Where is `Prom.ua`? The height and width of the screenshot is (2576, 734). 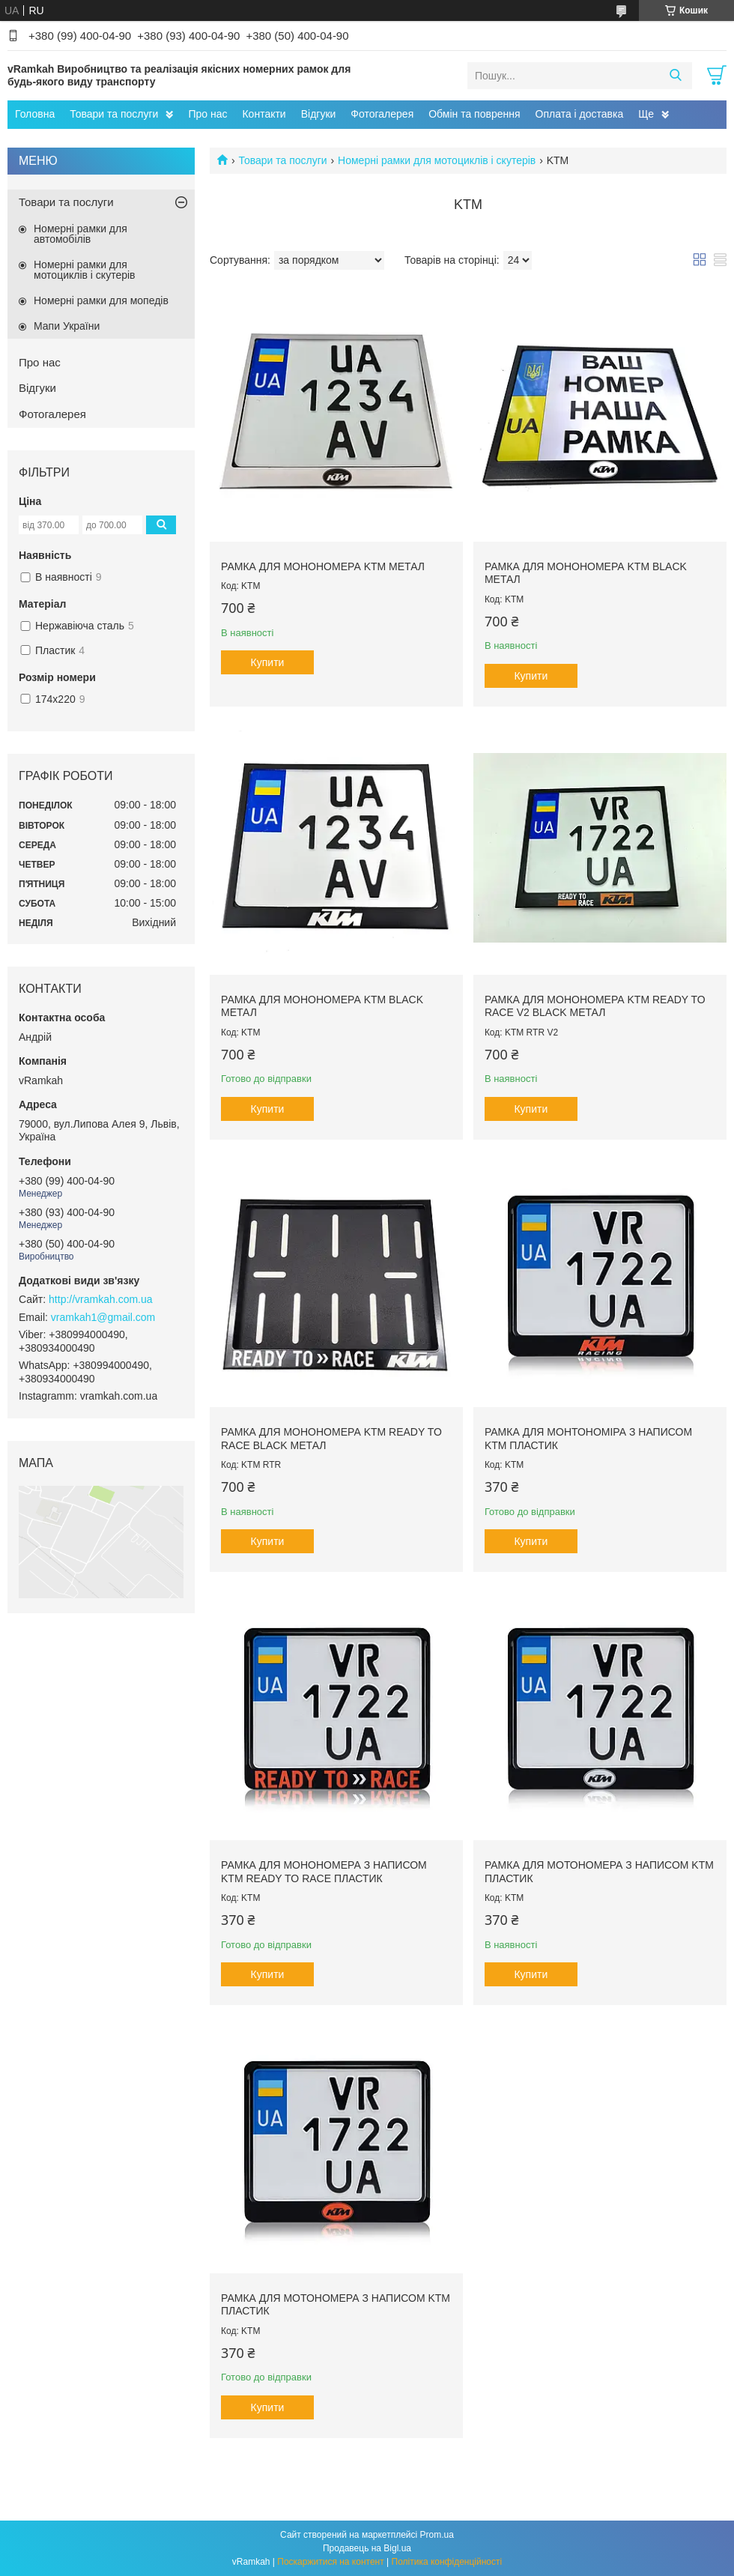
Prom.ua is located at coordinates (437, 2535).